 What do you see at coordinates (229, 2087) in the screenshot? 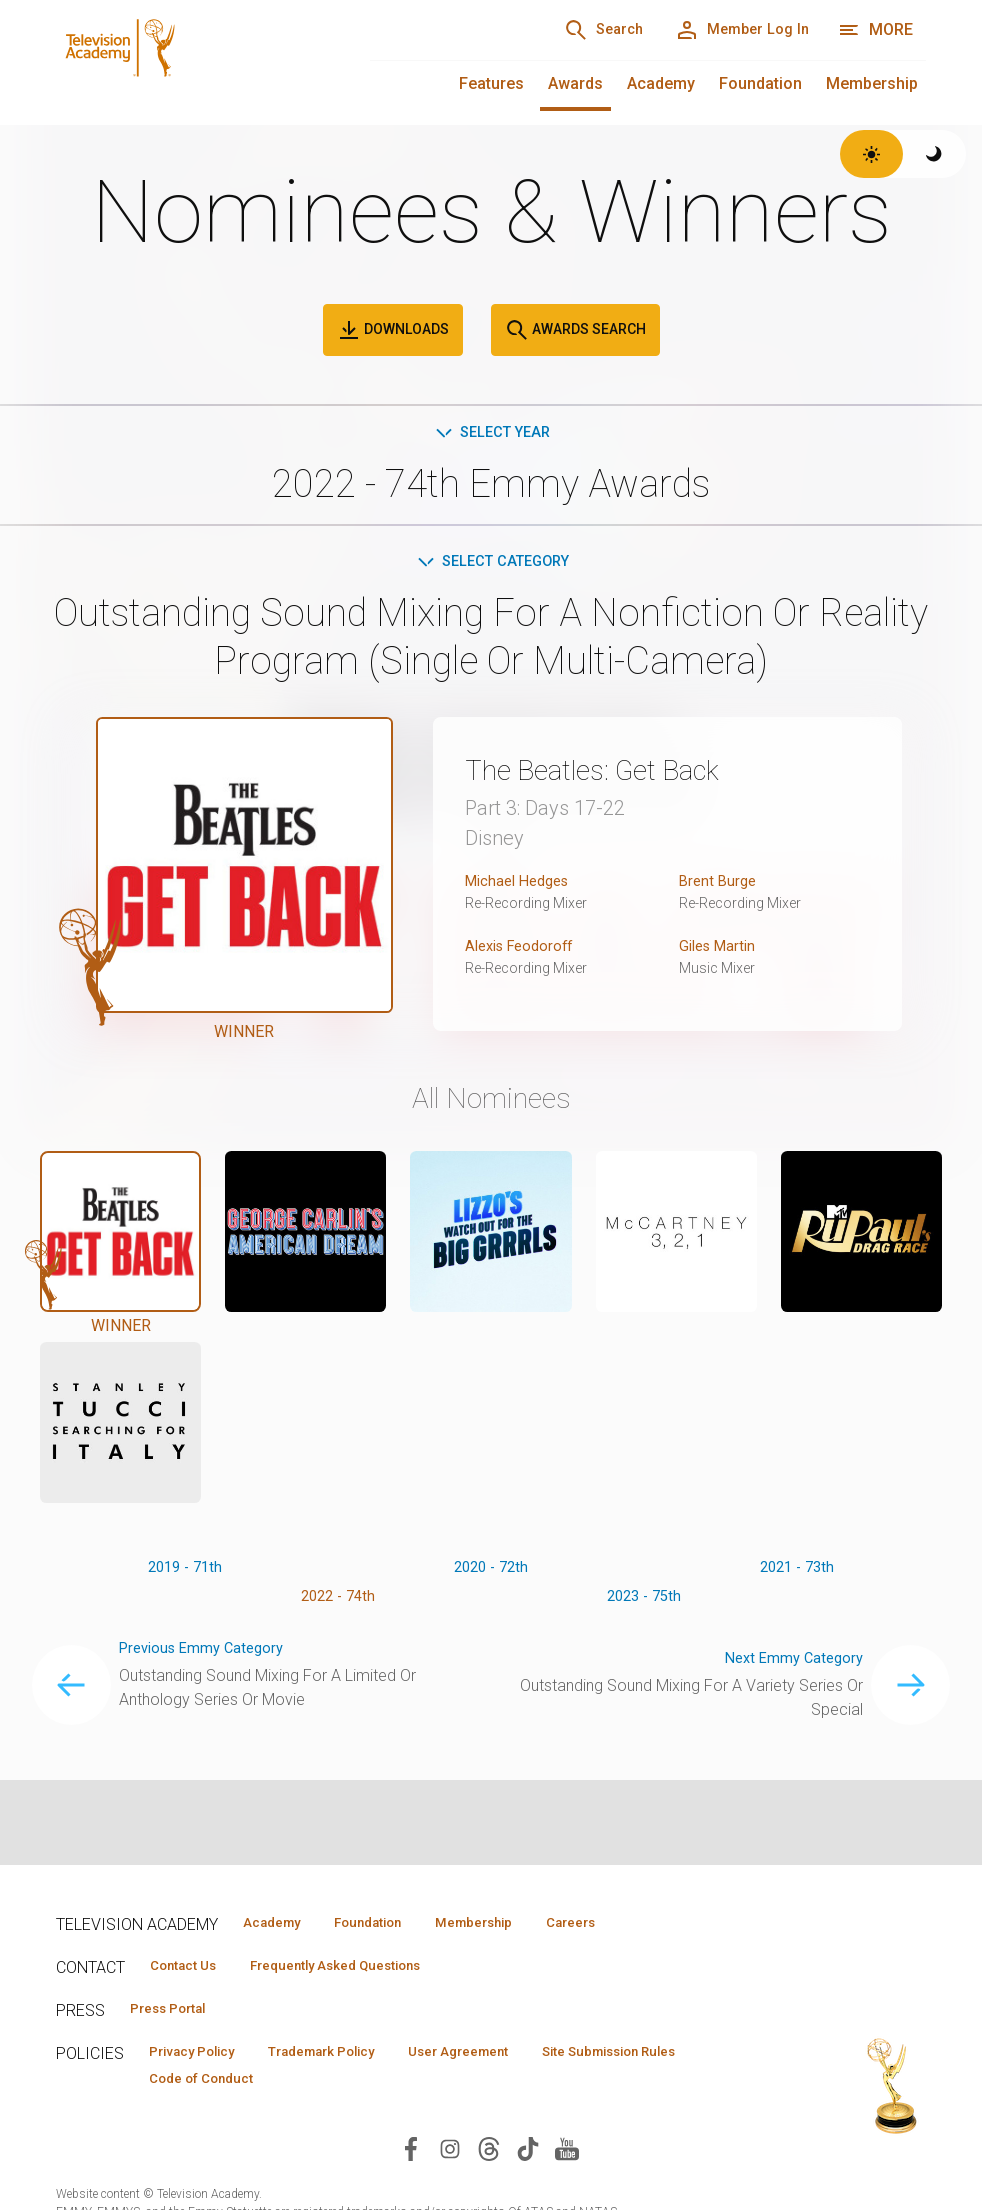
I see `Site Submission Rules` at bounding box center [229, 2087].